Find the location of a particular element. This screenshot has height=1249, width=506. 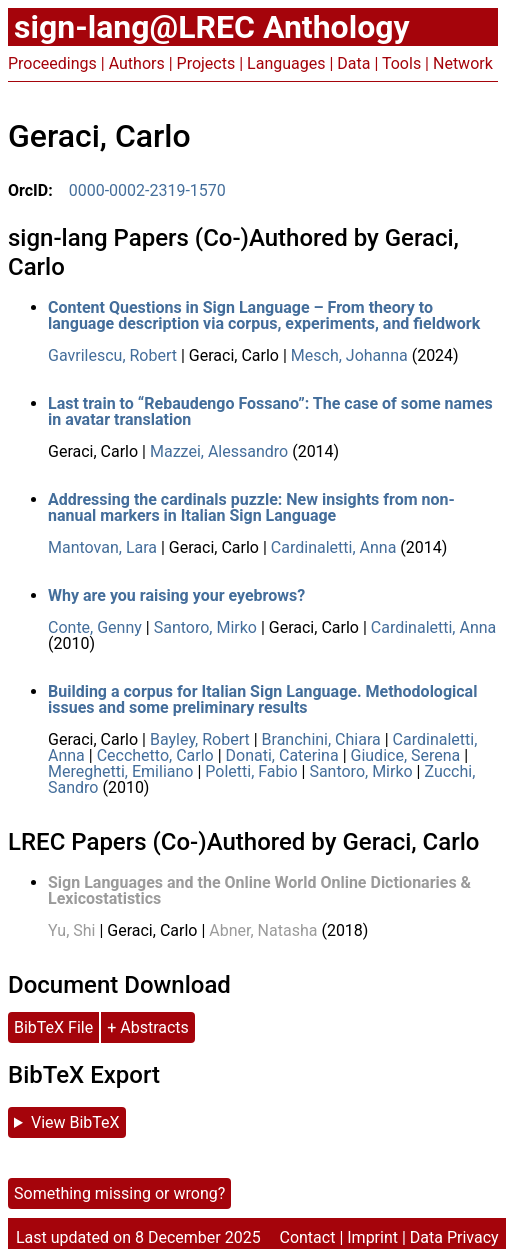

Last train to “Rebaudengo Fossano”: The case of some names in avatar translation is located at coordinates (270, 411).